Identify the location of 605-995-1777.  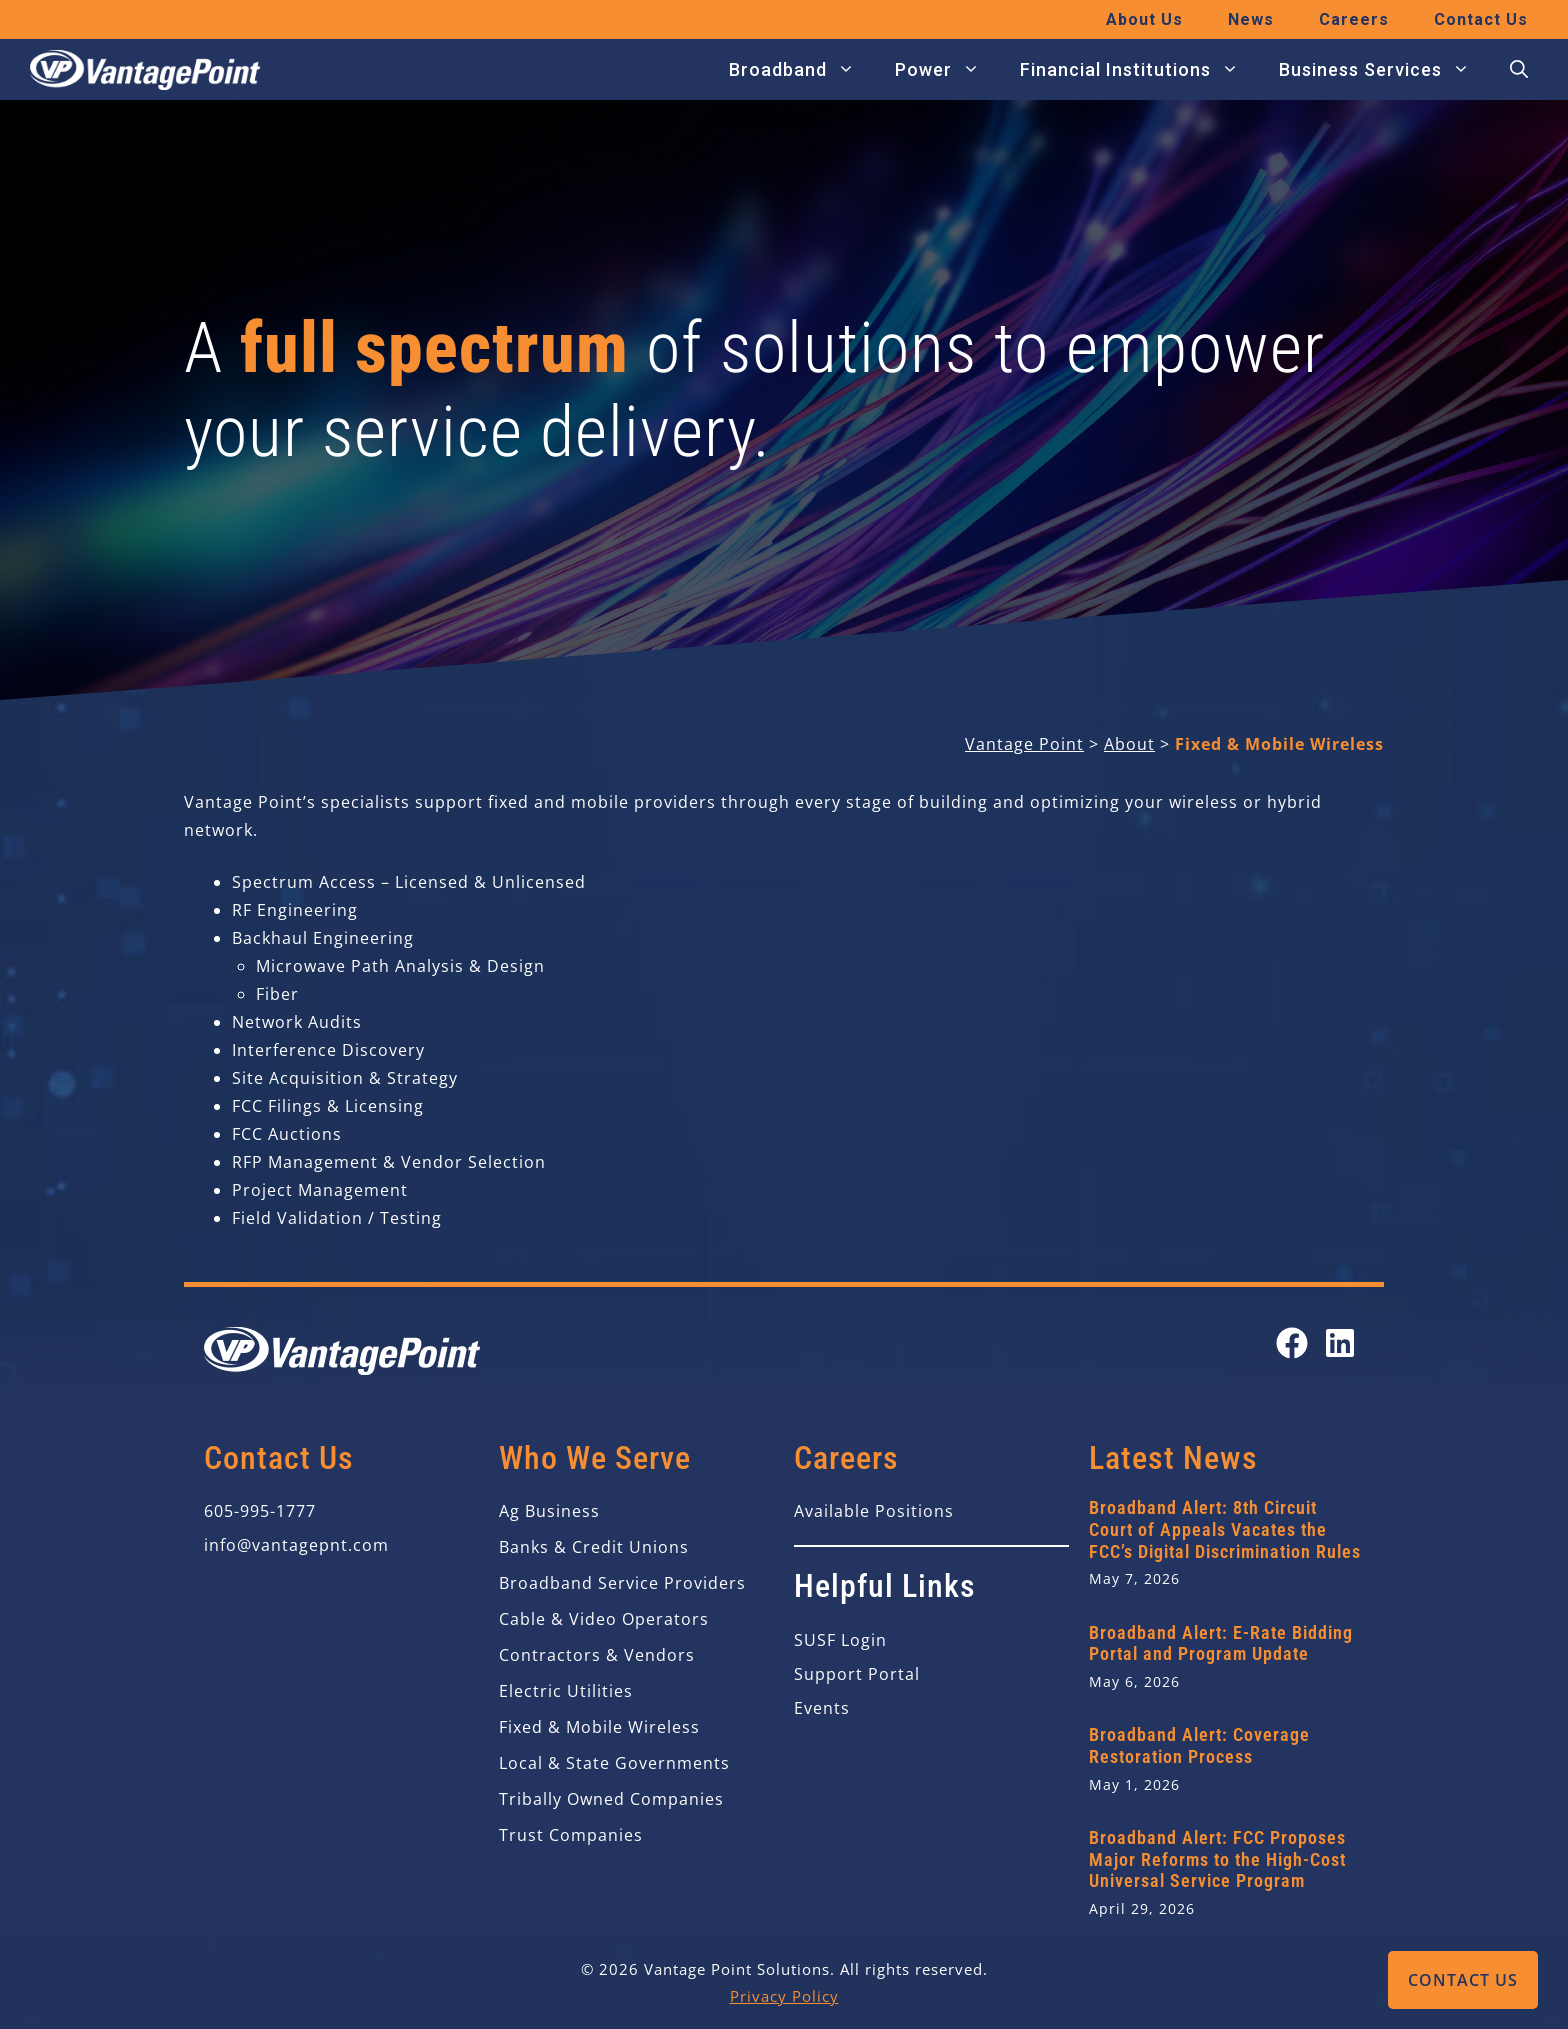
(260, 1511).